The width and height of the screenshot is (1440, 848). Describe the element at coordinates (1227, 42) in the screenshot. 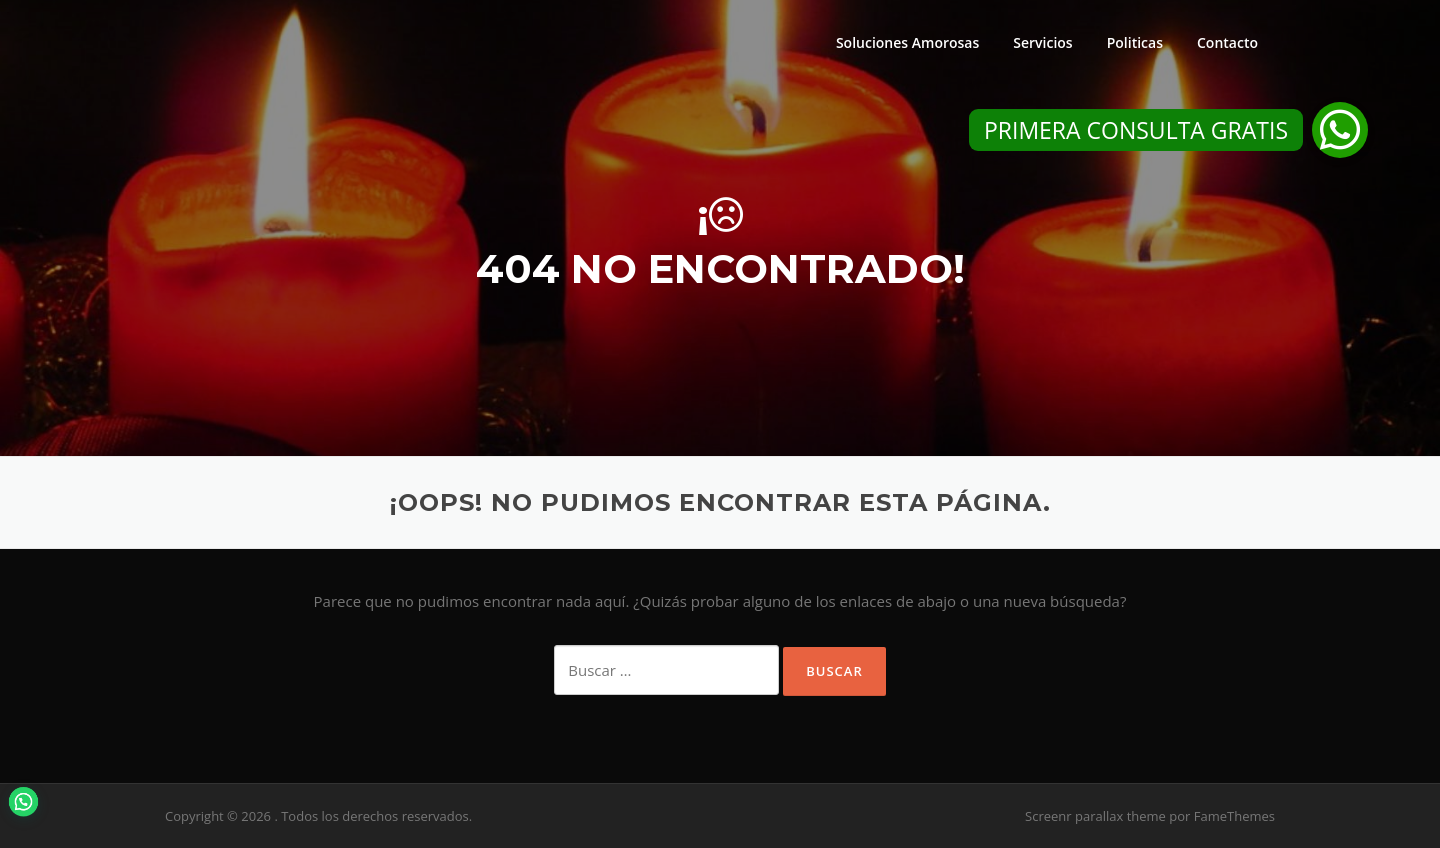

I see `Contacto` at that location.